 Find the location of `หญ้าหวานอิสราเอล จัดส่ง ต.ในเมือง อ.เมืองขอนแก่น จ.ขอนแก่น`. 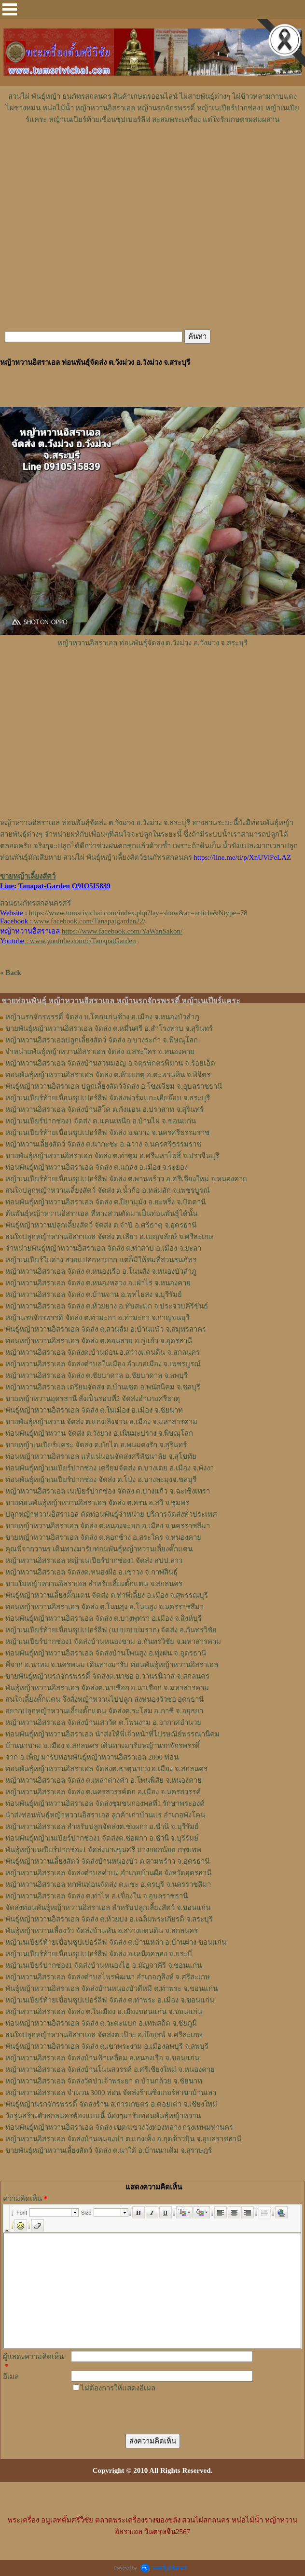

หญ้าหวานอิสราเอล จัดส่ง ต.ในเมือง อ.เมืองขอนแก่น จ.ขอนแก่น is located at coordinates (103, 2011).